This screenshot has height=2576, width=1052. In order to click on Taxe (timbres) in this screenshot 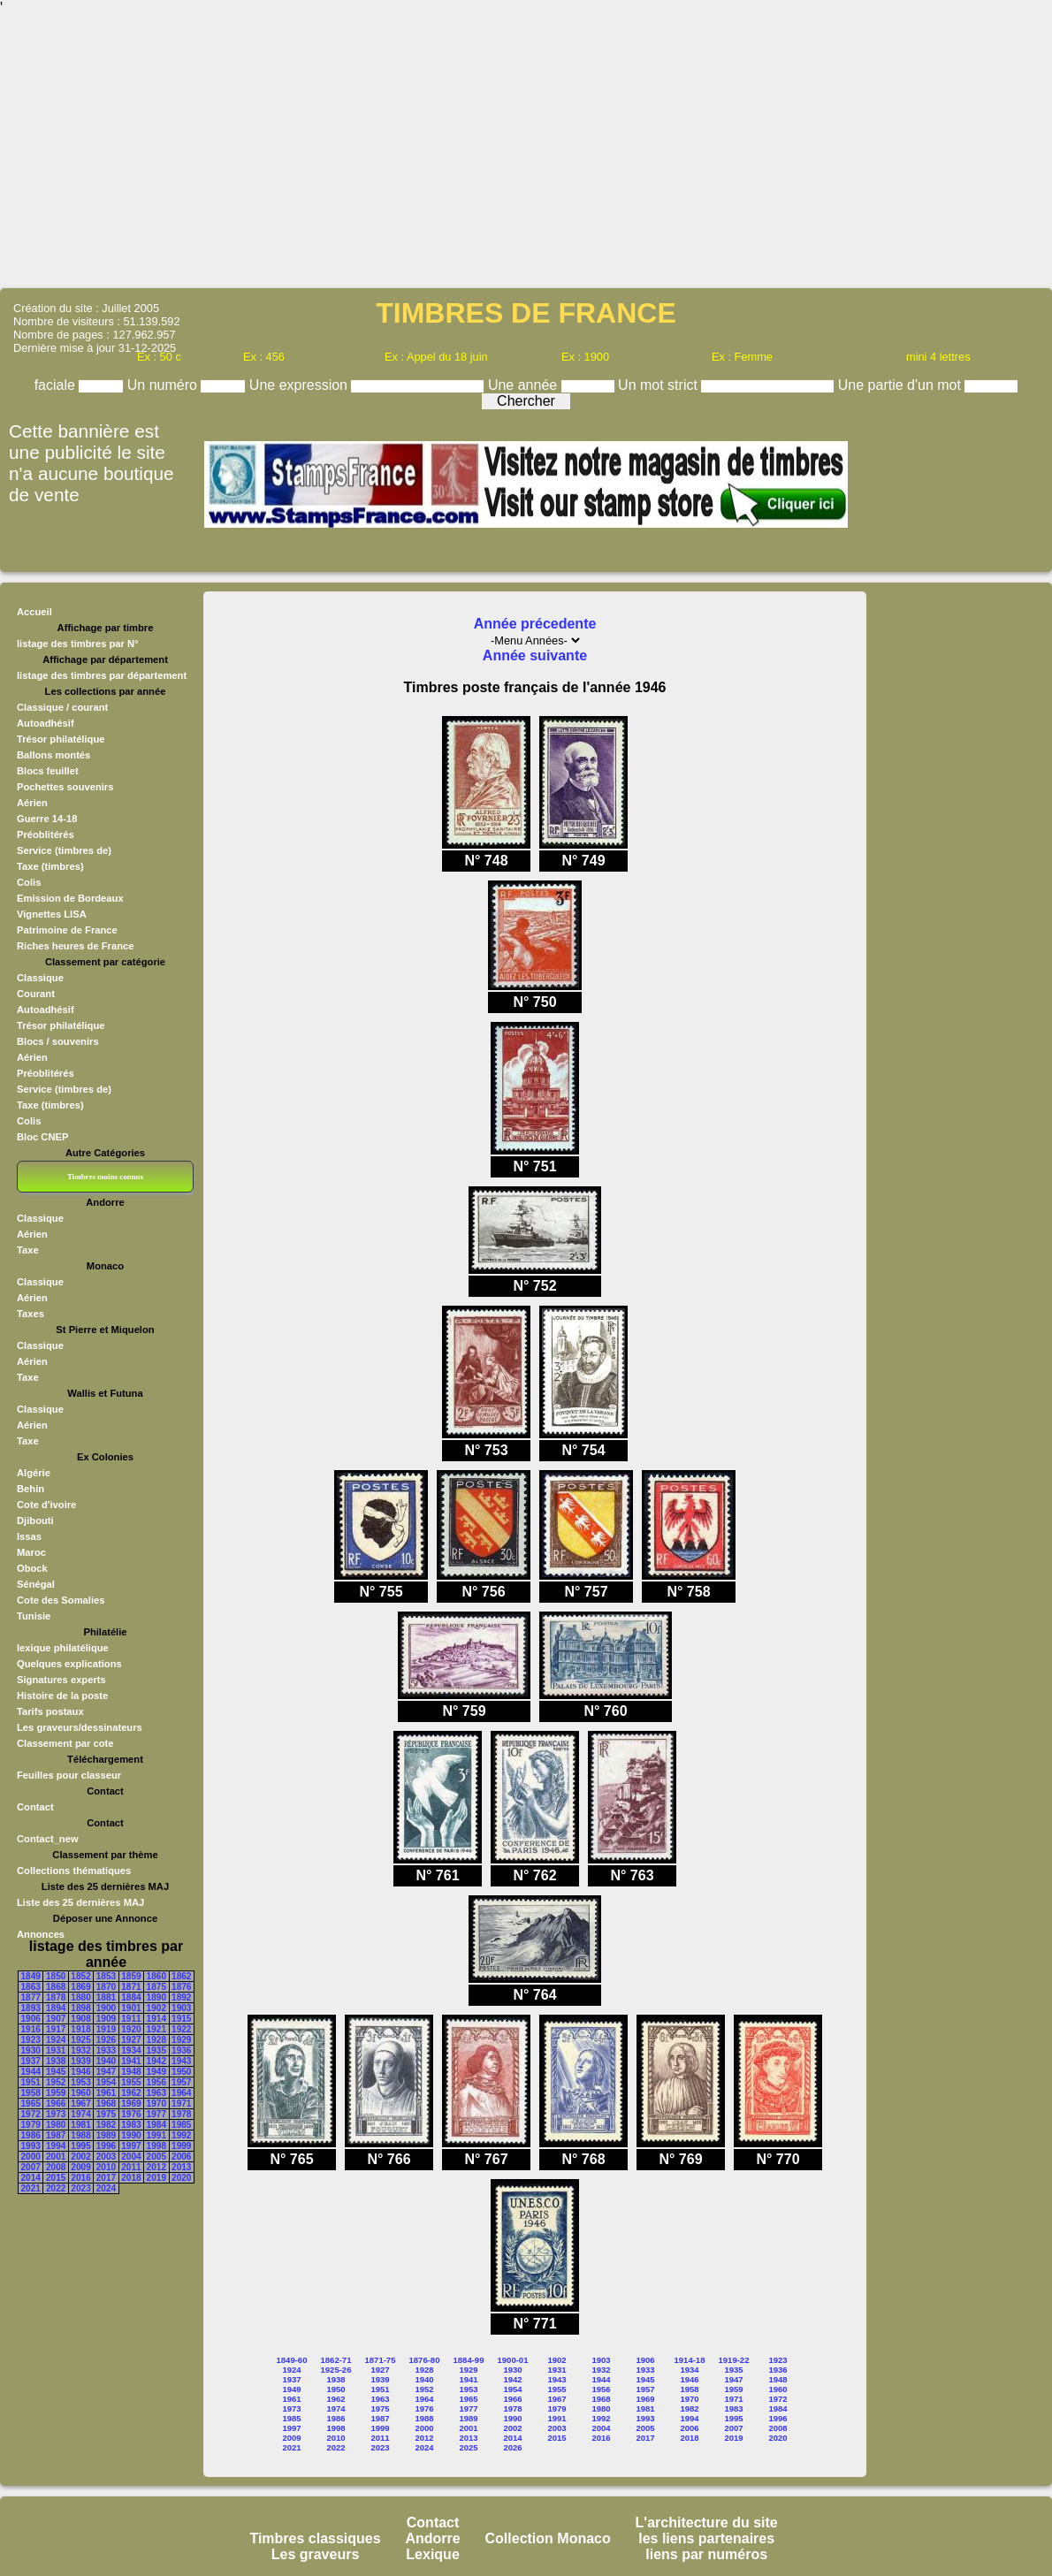, I will do `click(50, 866)`.